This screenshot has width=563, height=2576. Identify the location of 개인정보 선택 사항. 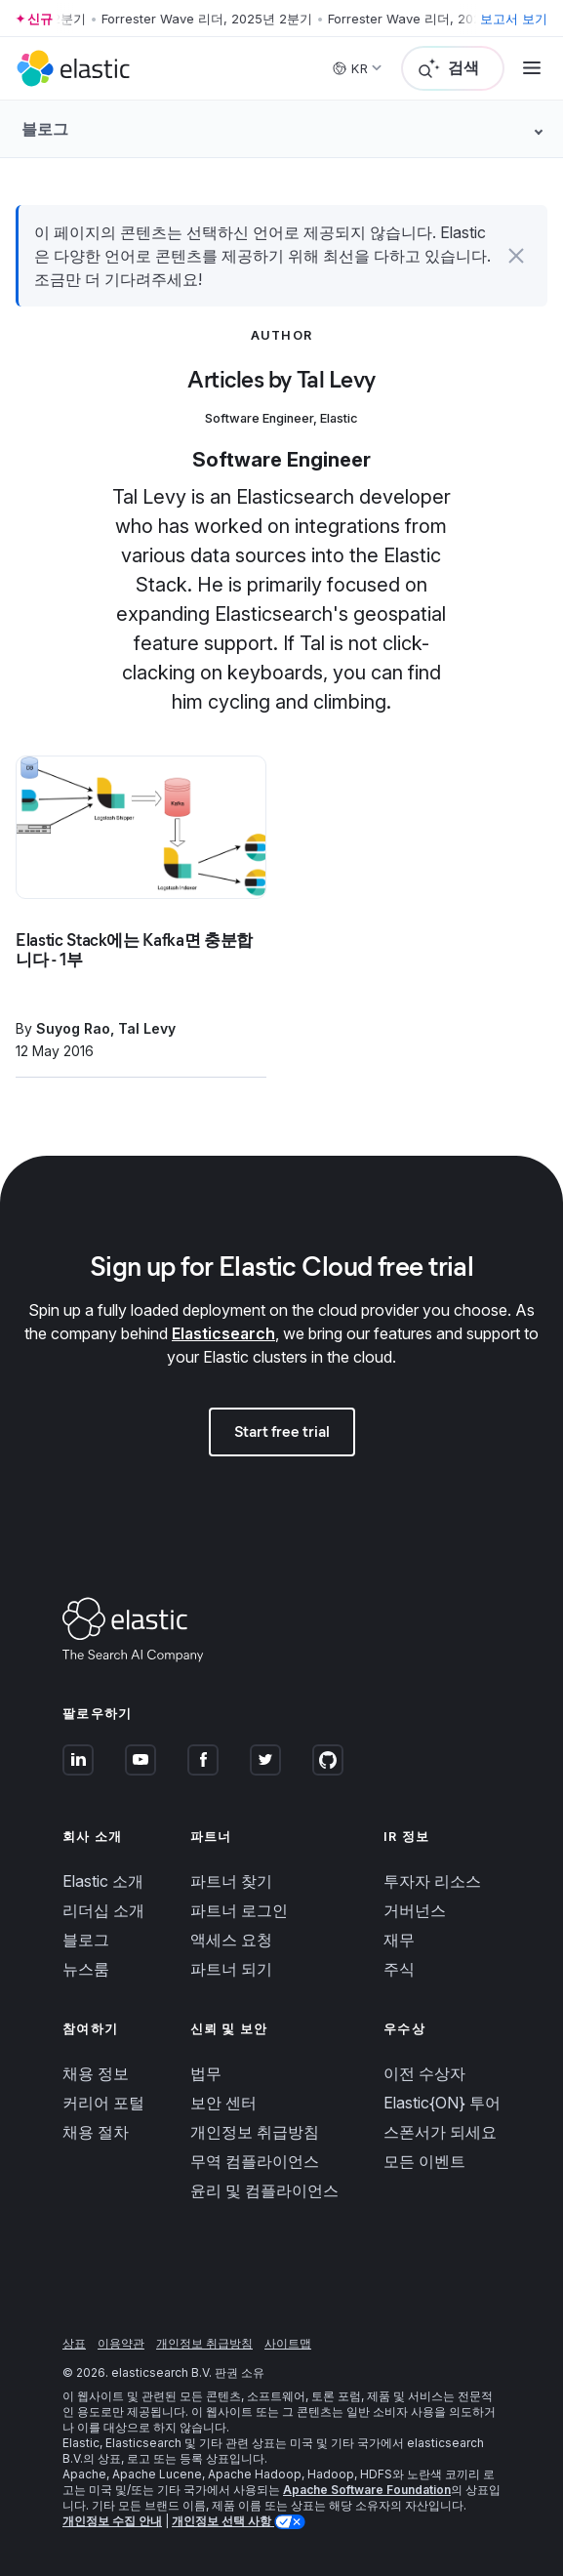
(223, 2521).